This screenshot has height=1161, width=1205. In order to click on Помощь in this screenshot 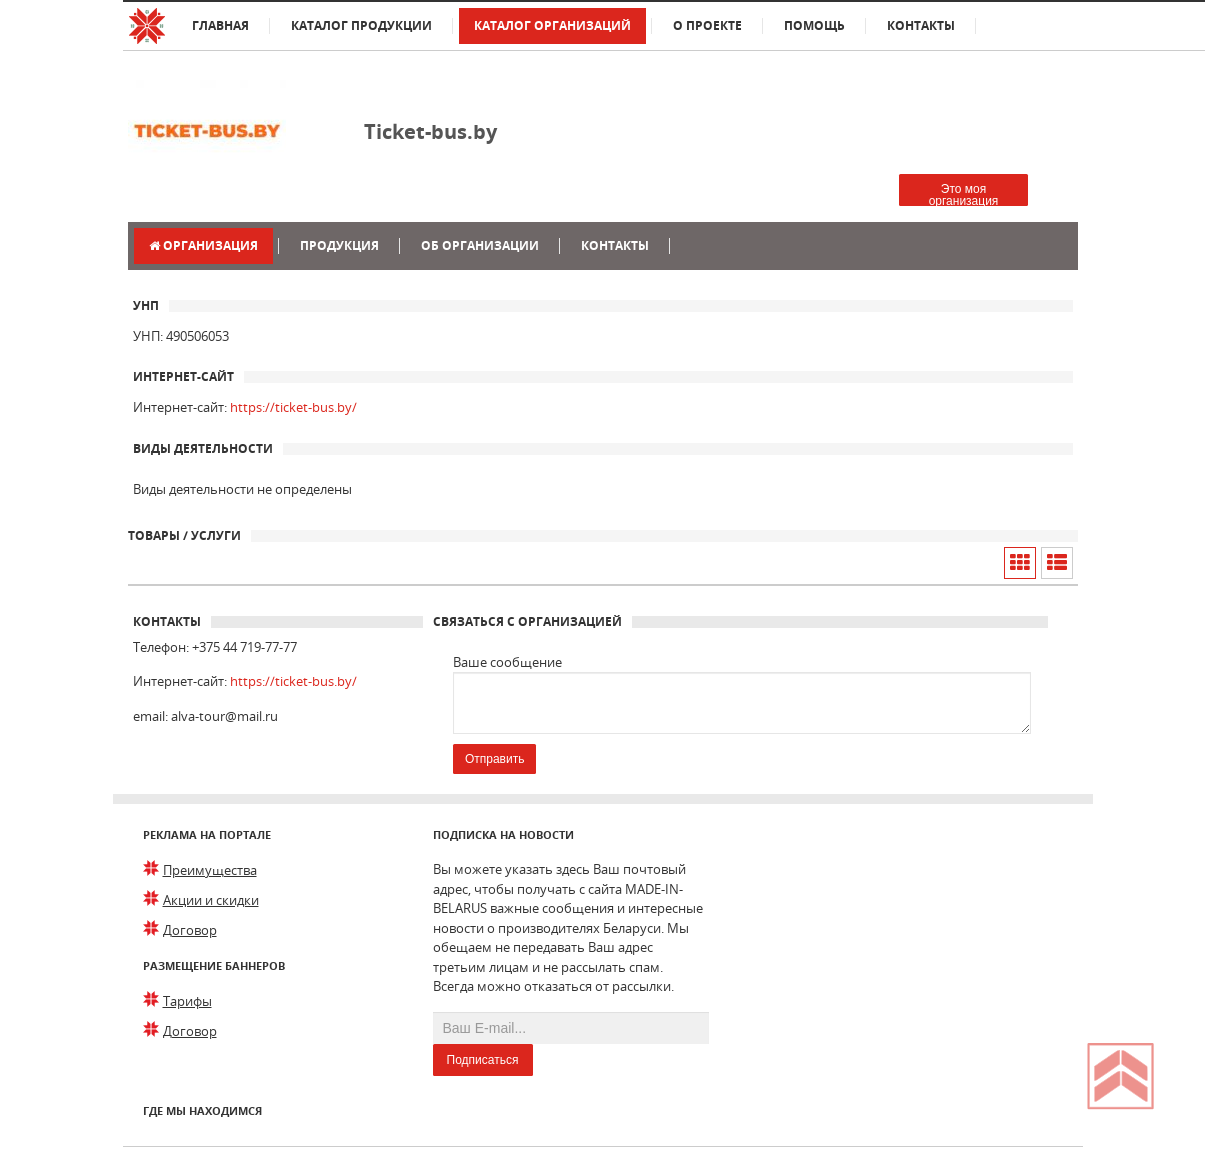, I will do `click(814, 25)`.